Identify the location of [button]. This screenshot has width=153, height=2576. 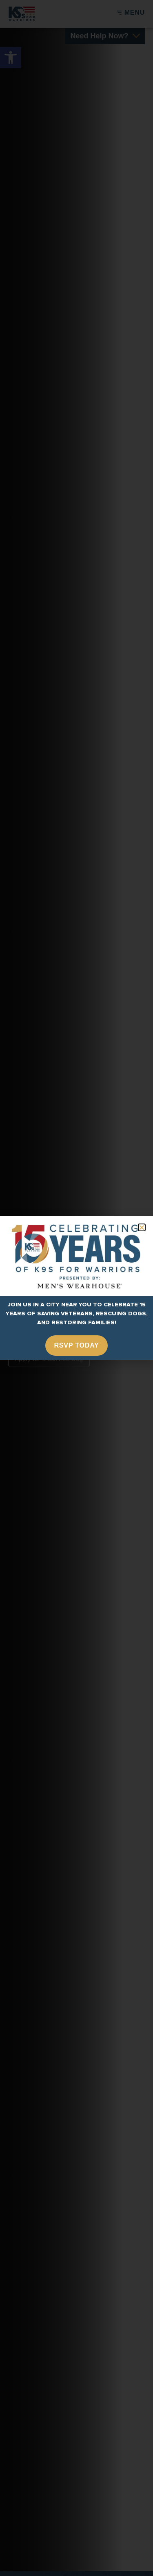
(142, 1227).